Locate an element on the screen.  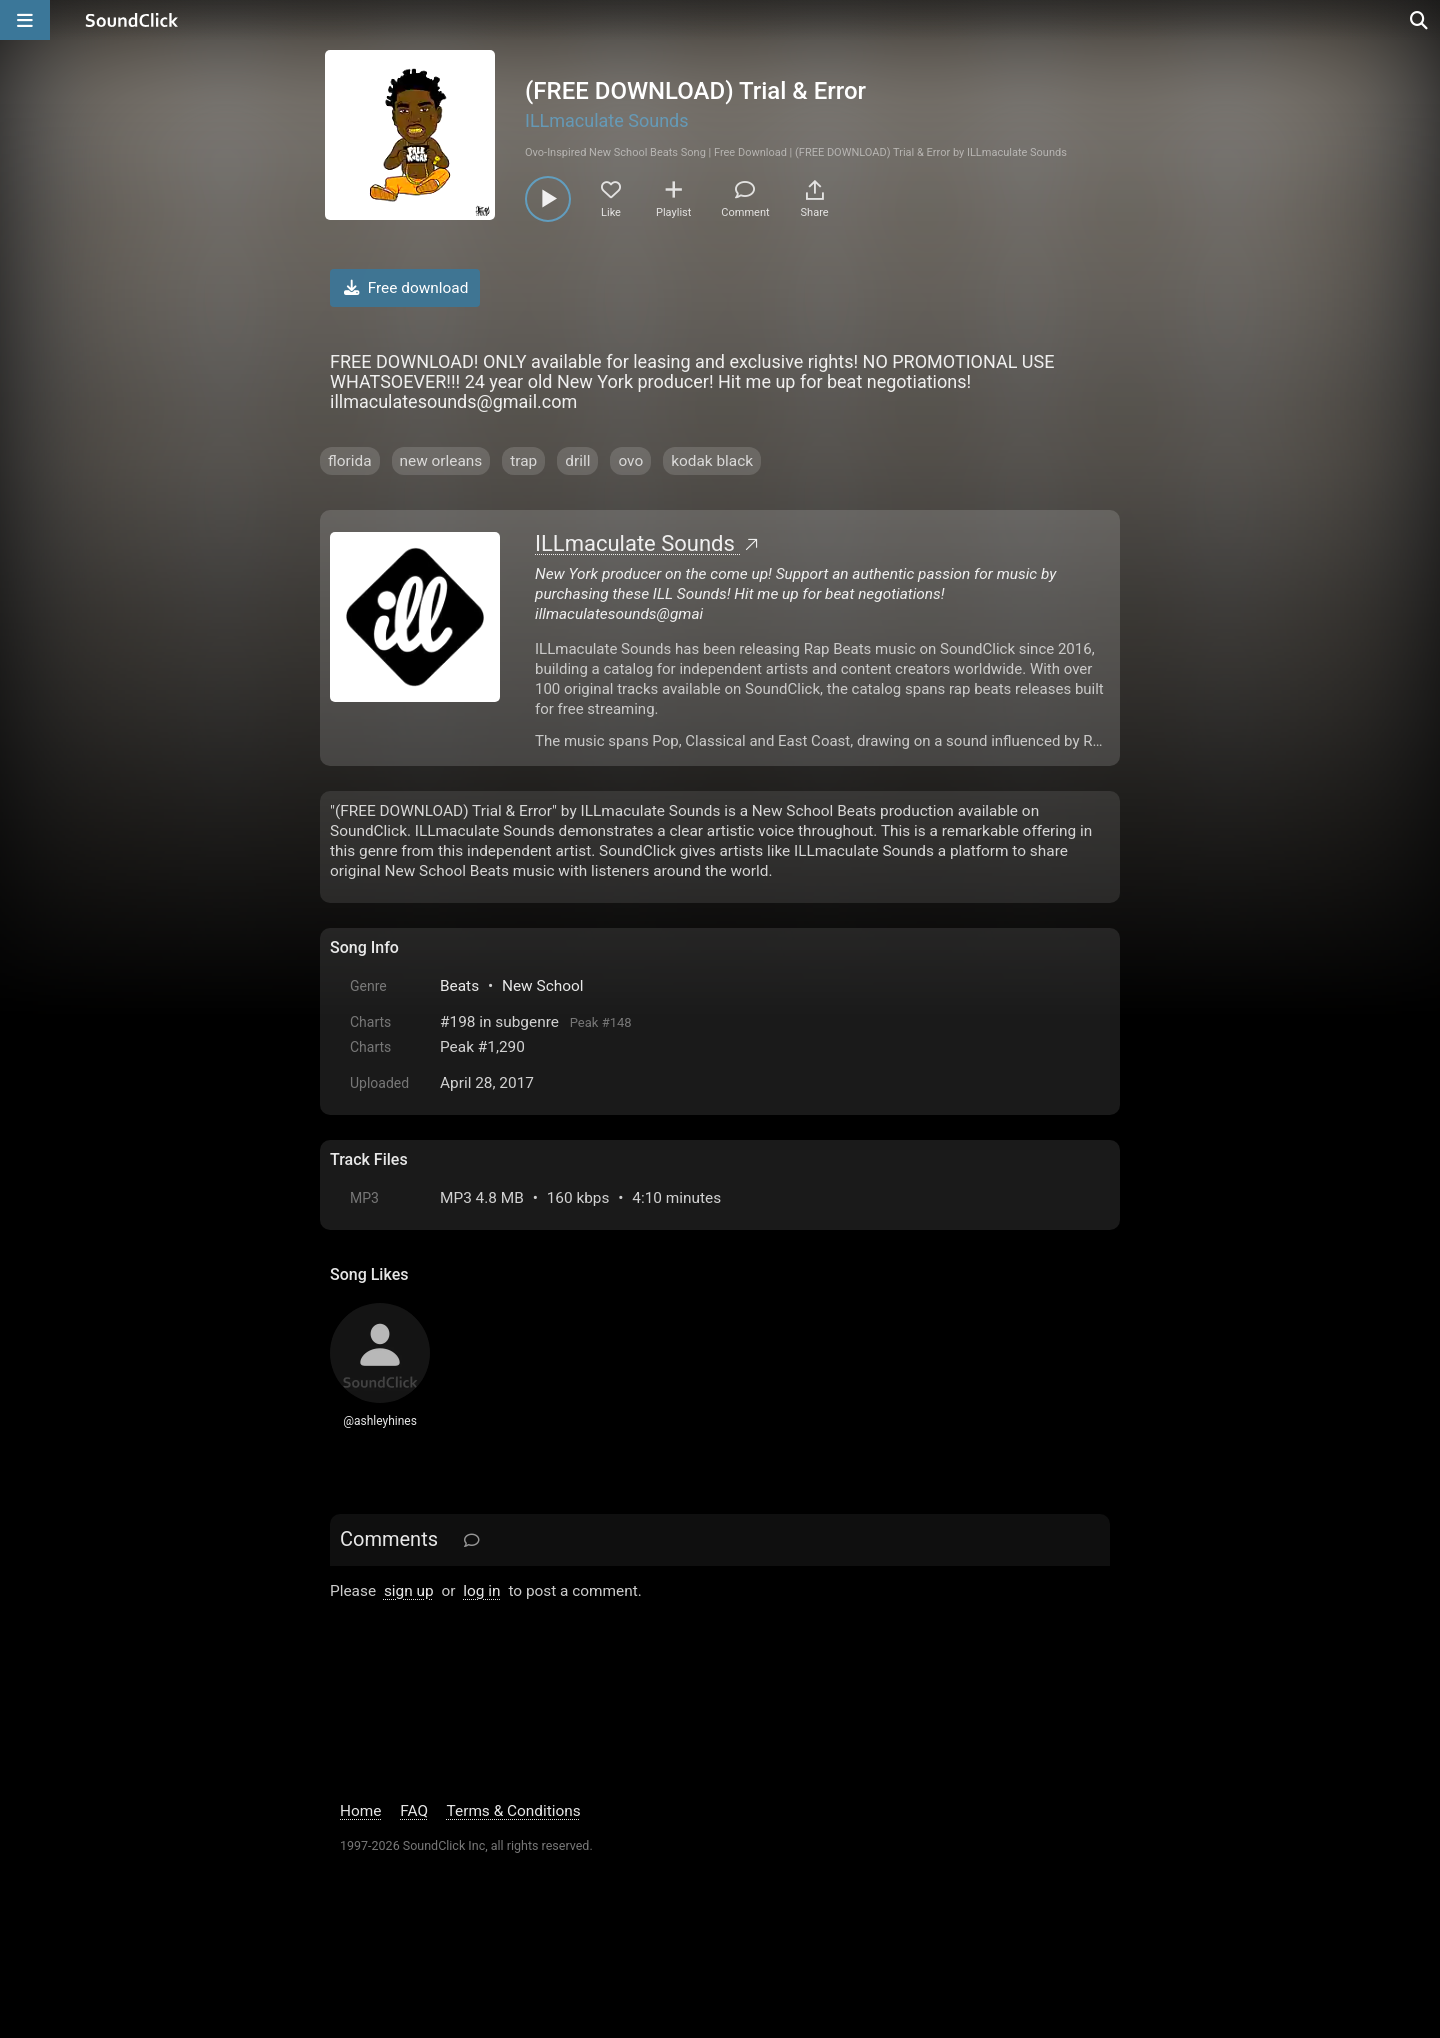
Beats is located at coordinates (459, 986).